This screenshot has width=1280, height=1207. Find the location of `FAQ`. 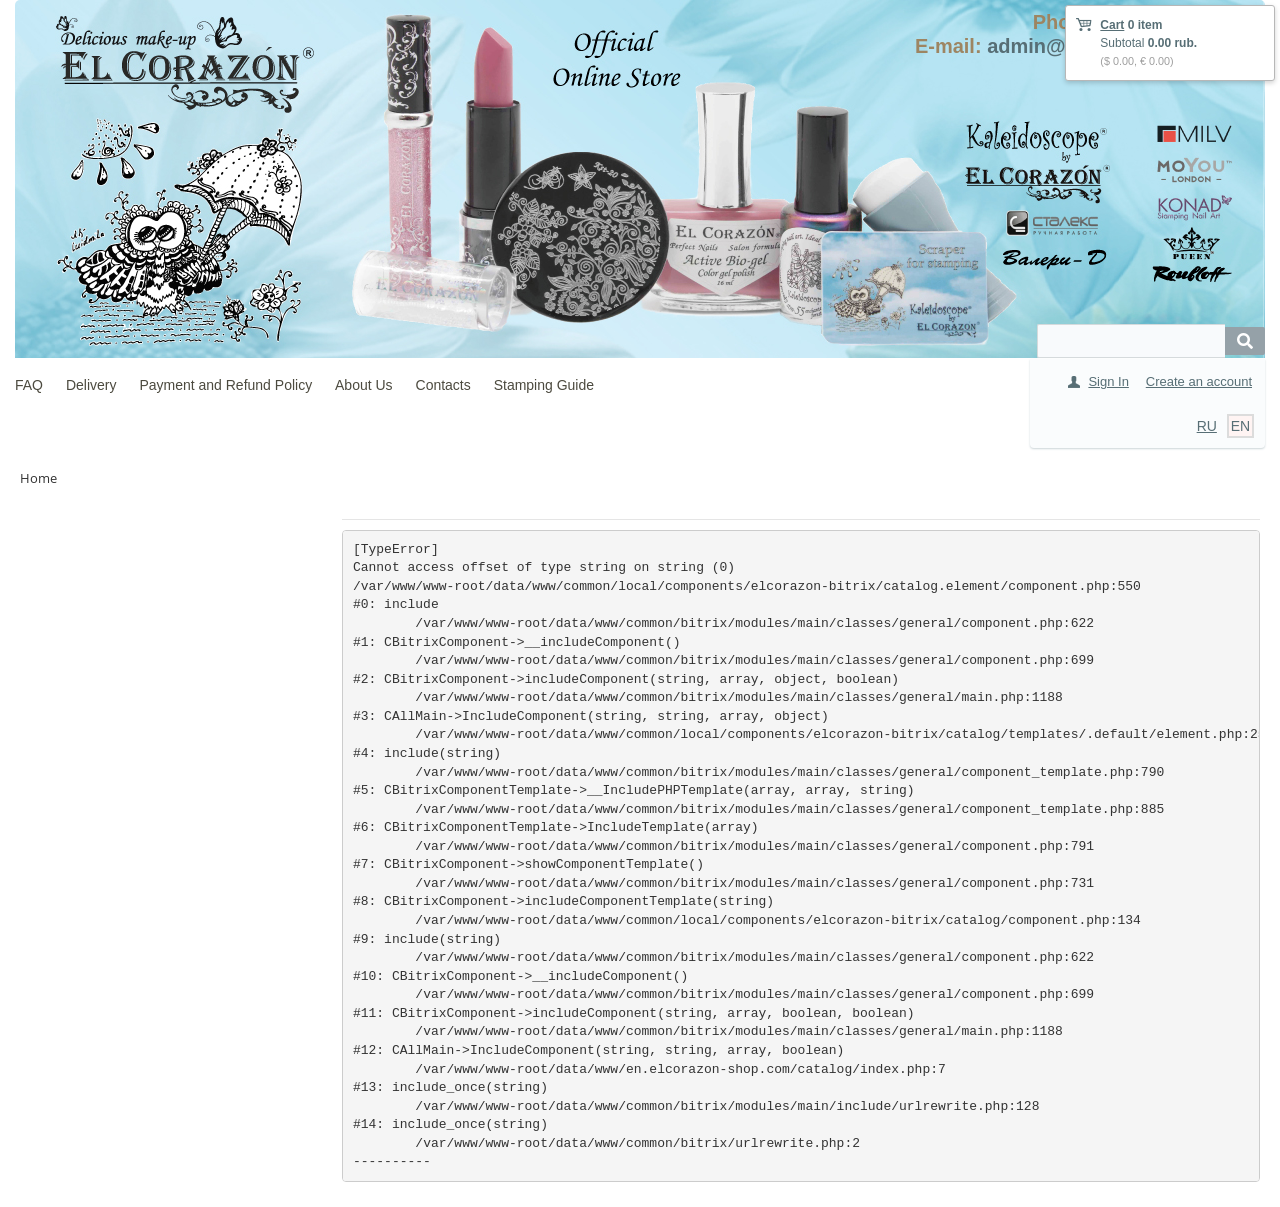

FAQ is located at coordinates (29, 385).